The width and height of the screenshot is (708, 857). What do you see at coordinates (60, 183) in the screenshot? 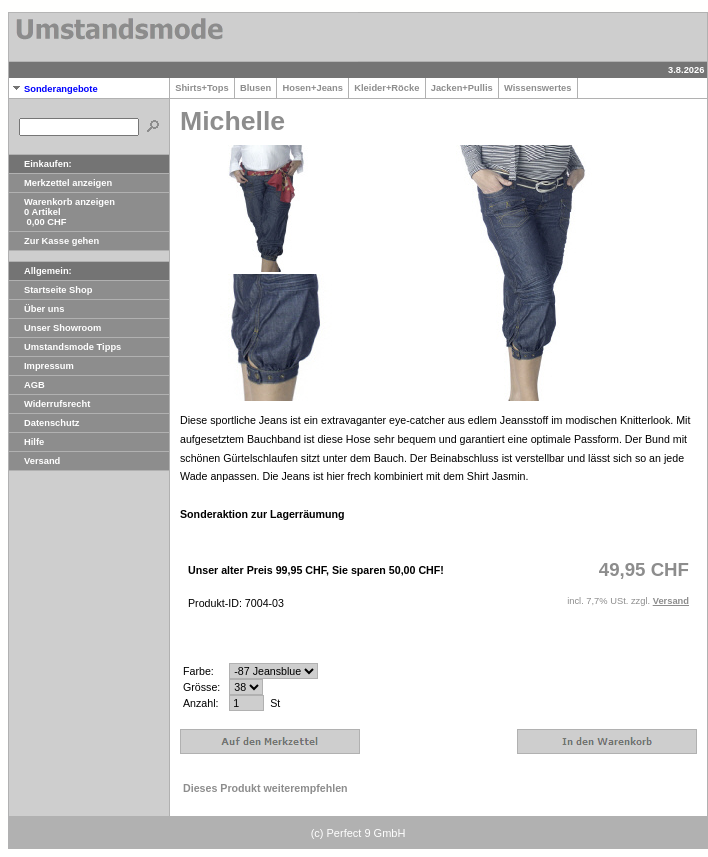
I see `Merkzettel anzeigen` at bounding box center [60, 183].